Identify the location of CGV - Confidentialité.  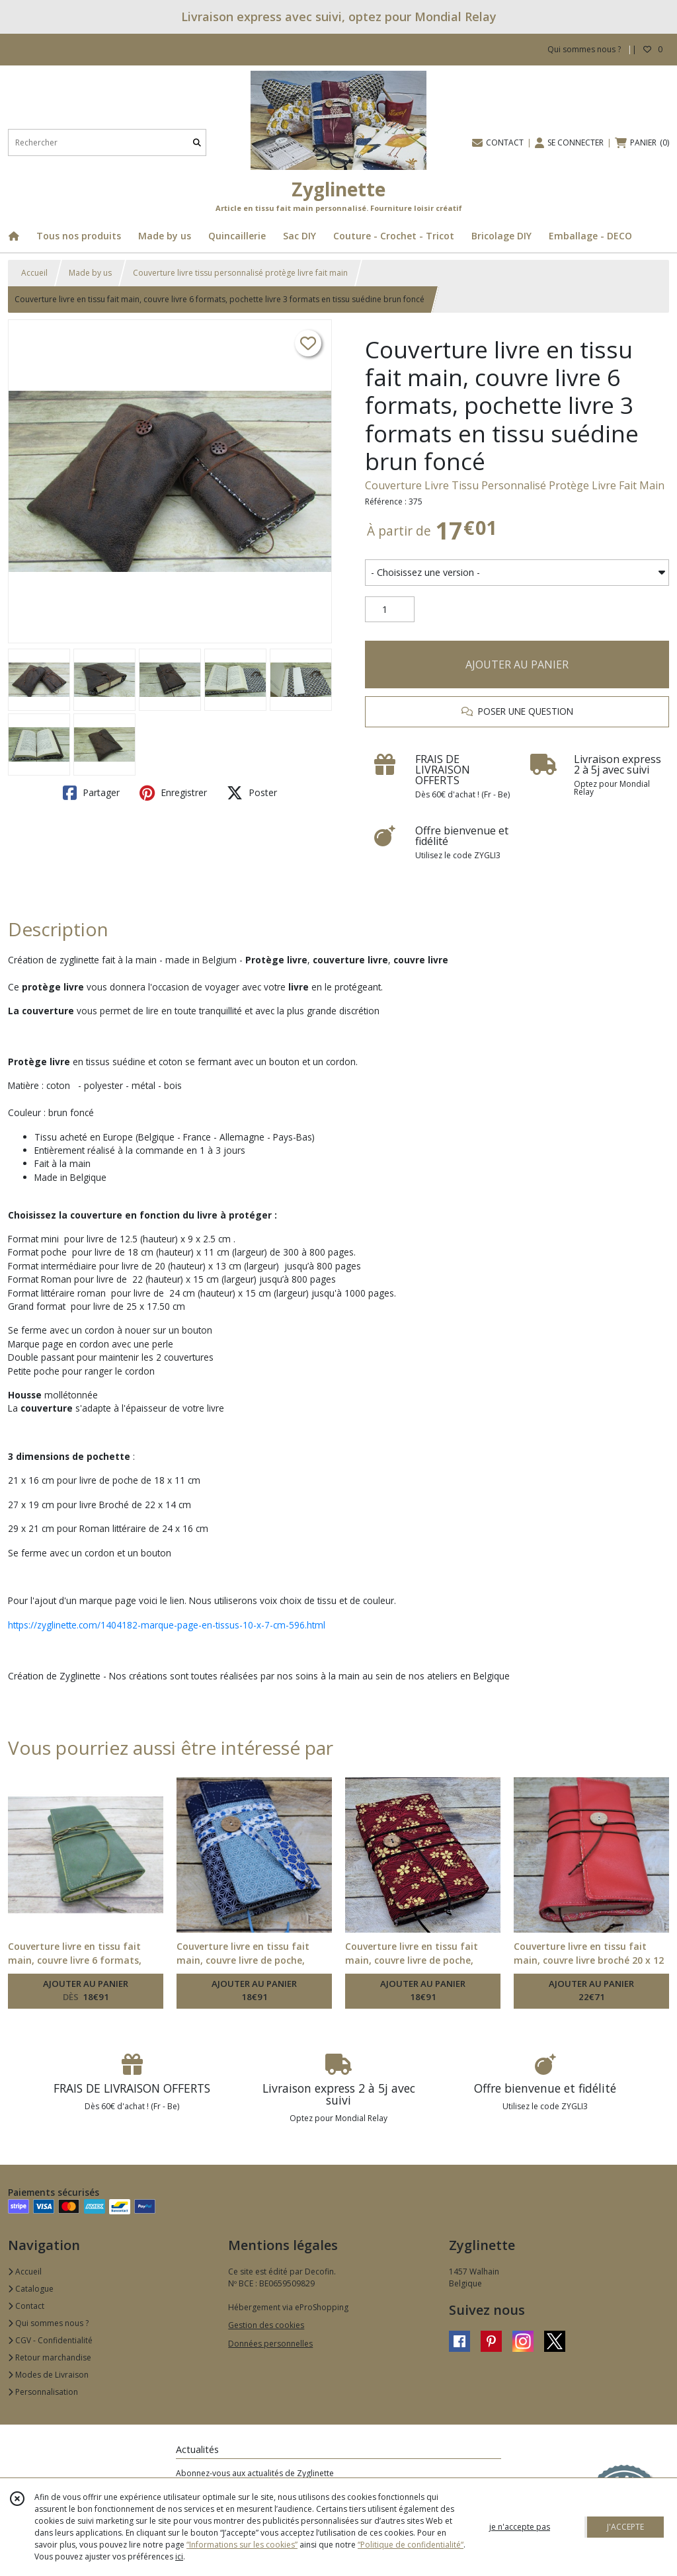
(50, 2340).